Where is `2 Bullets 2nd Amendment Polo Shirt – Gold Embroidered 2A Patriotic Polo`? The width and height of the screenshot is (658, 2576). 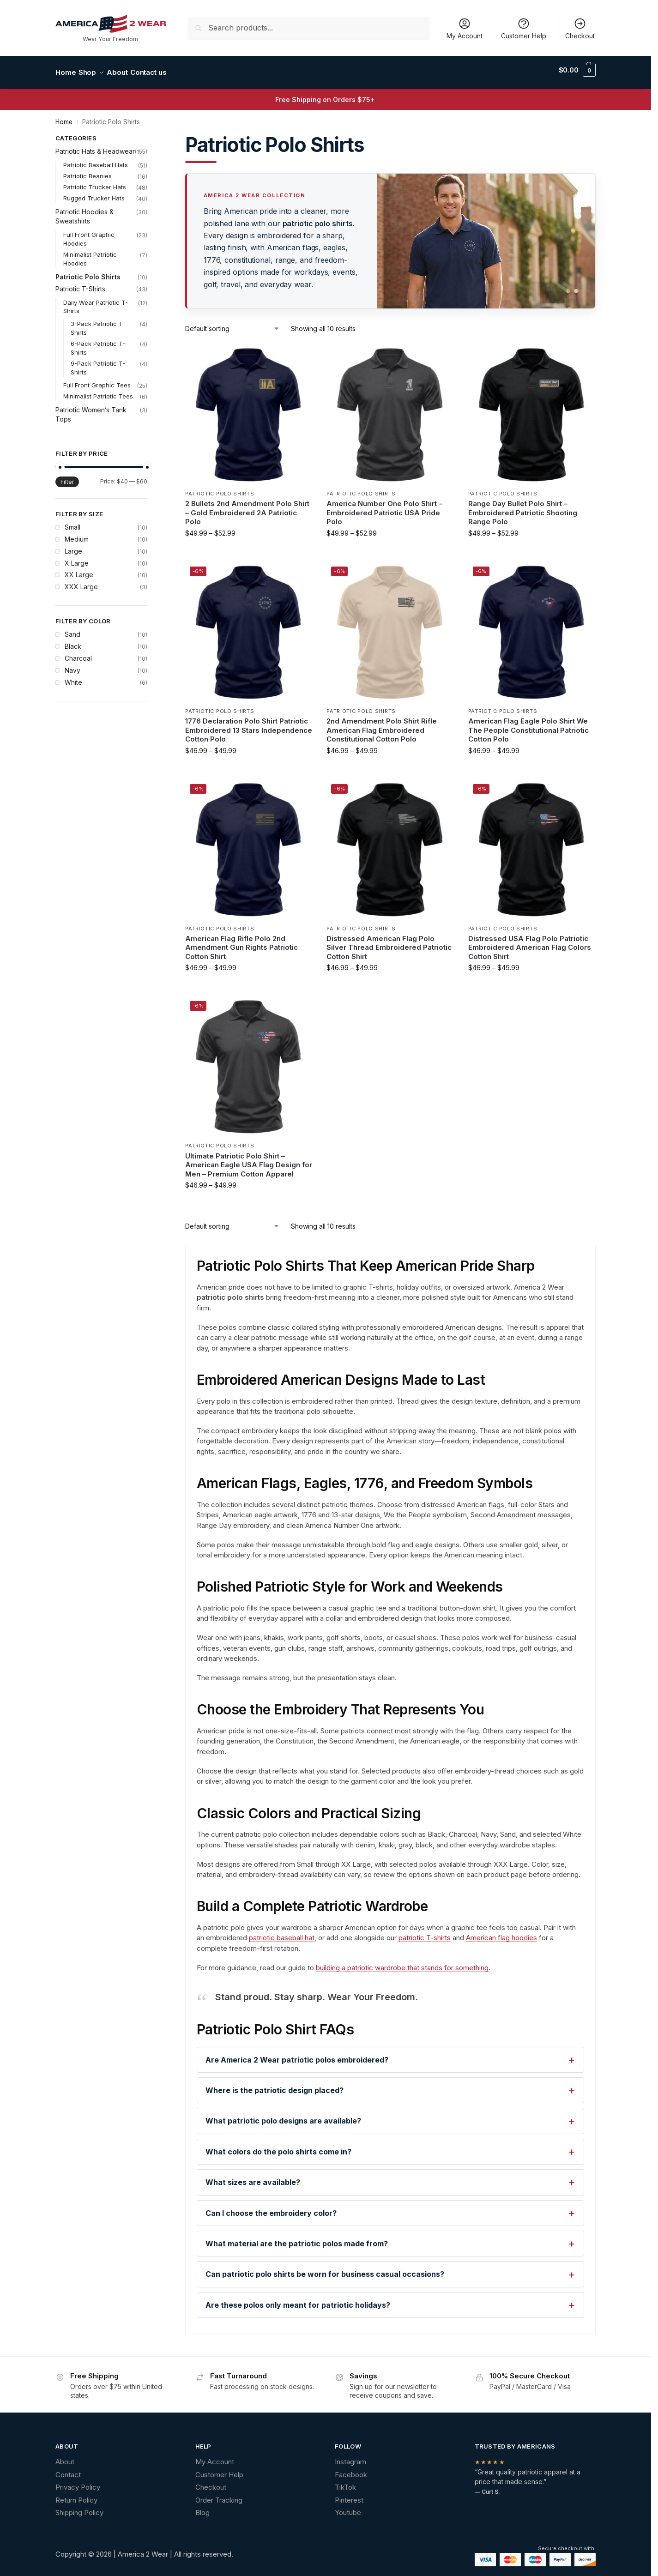
2 Bullets 2nd Amendment Polo Shirt – Gold Embroidered 2A Patriotic Polo is located at coordinates (247, 507).